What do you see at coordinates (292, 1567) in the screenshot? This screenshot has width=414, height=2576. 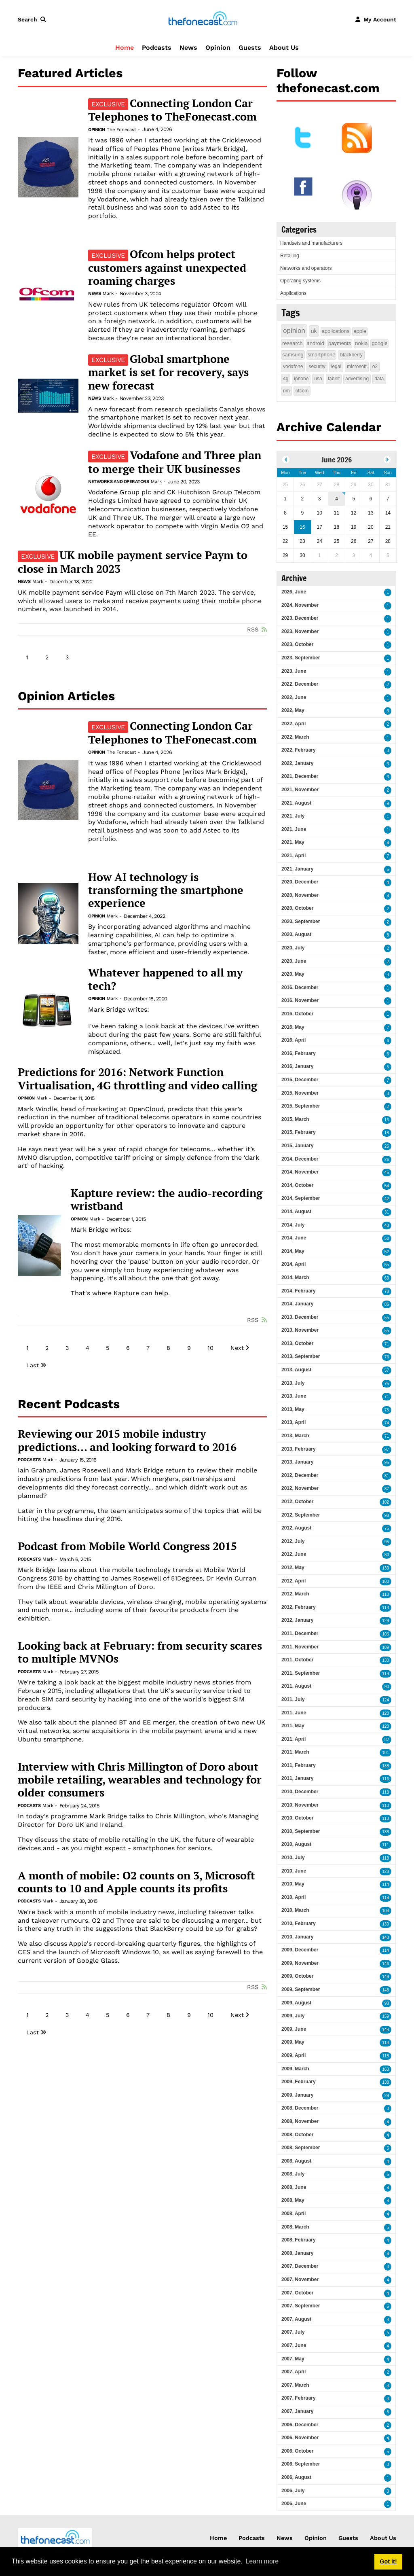 I see `2012, May` at bounding box center [292, 1567].